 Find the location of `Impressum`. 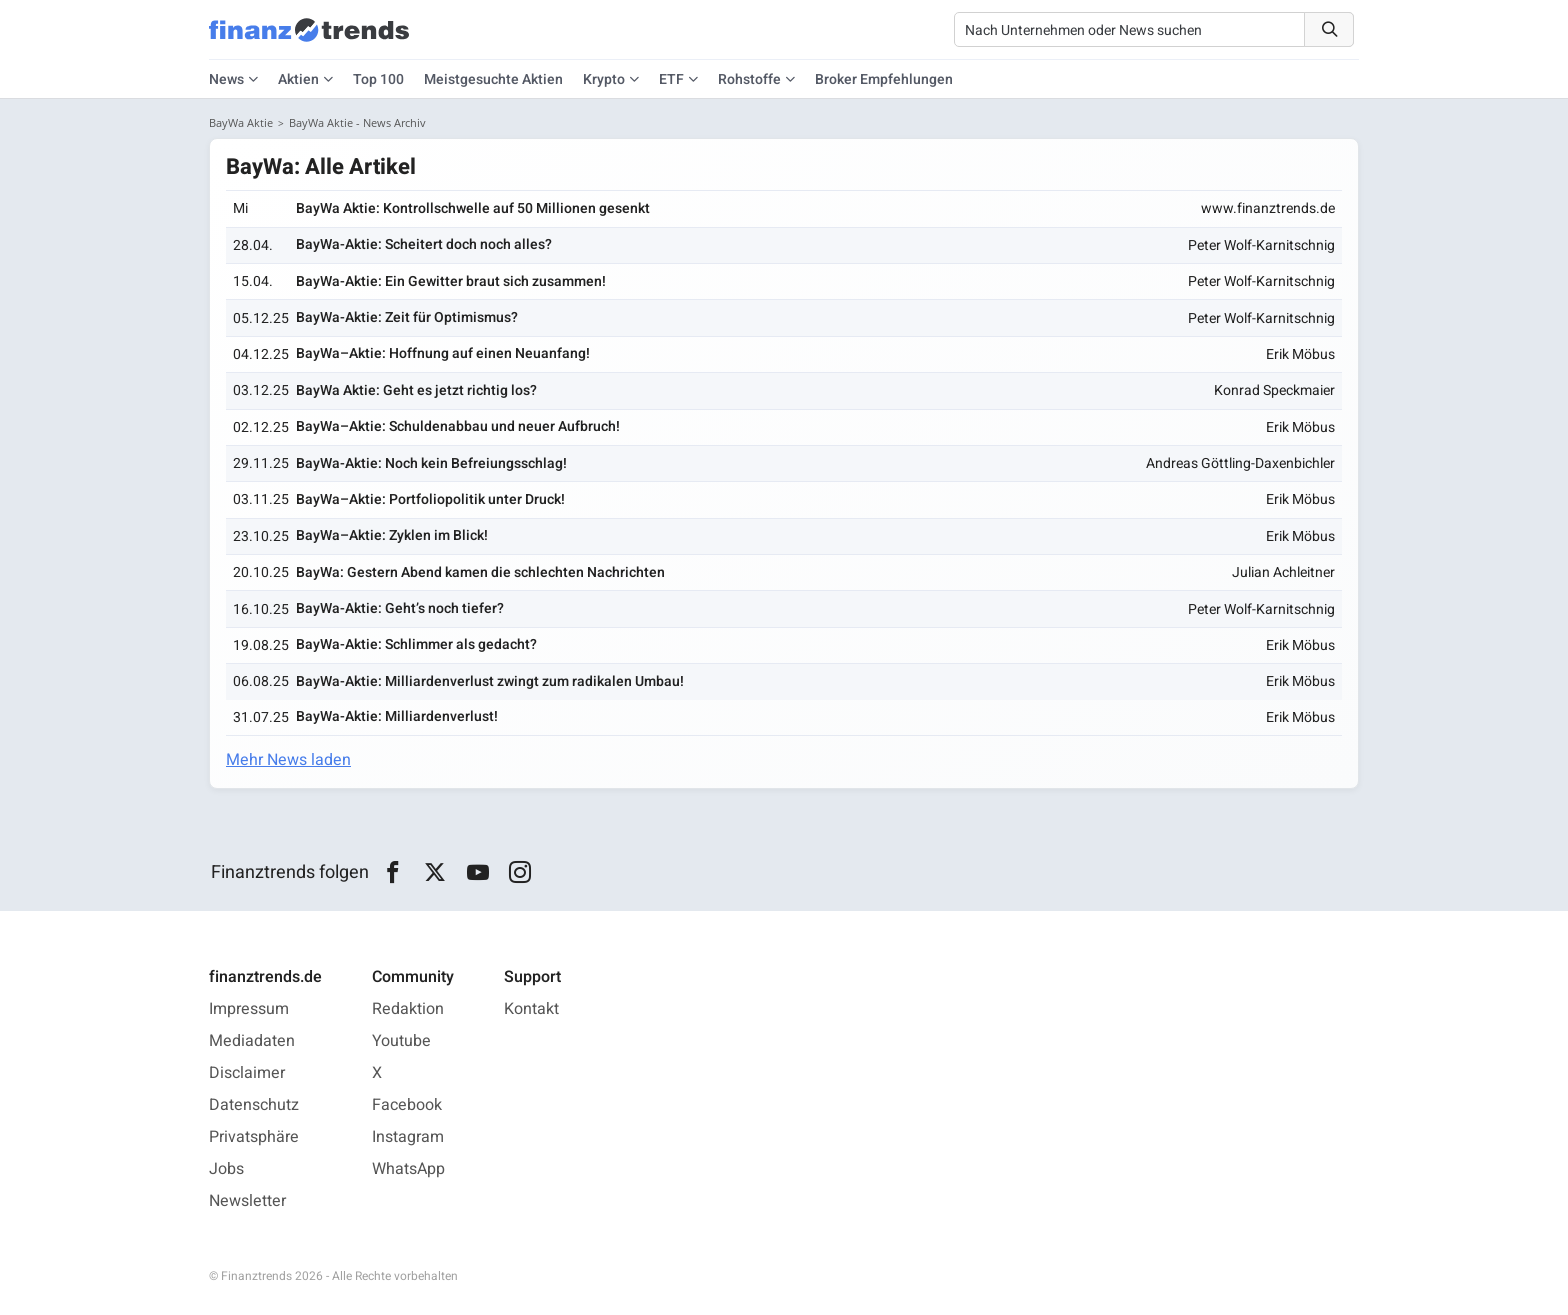

Impressum is located at coordinates (249, 1009).